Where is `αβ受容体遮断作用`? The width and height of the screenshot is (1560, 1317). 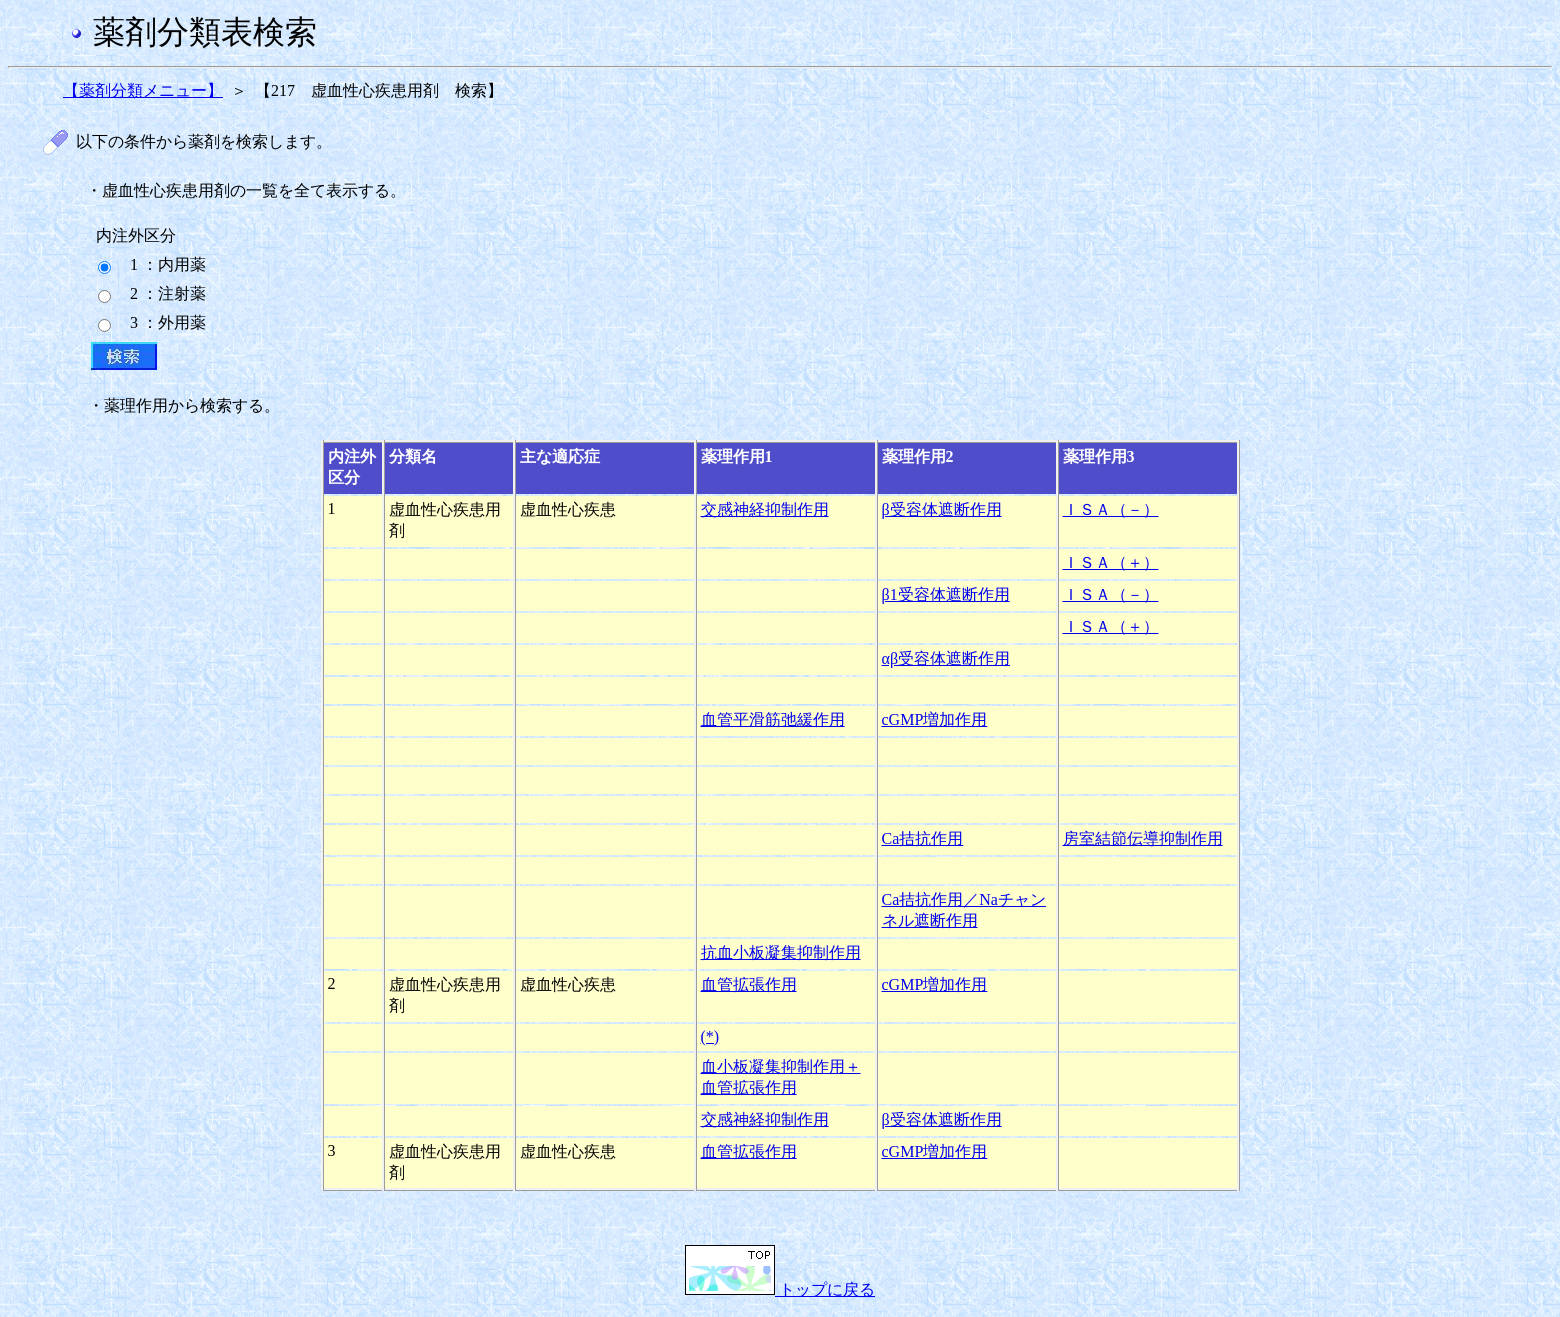
αβ受容体遮断作用 is located at coordinates (946, 658).